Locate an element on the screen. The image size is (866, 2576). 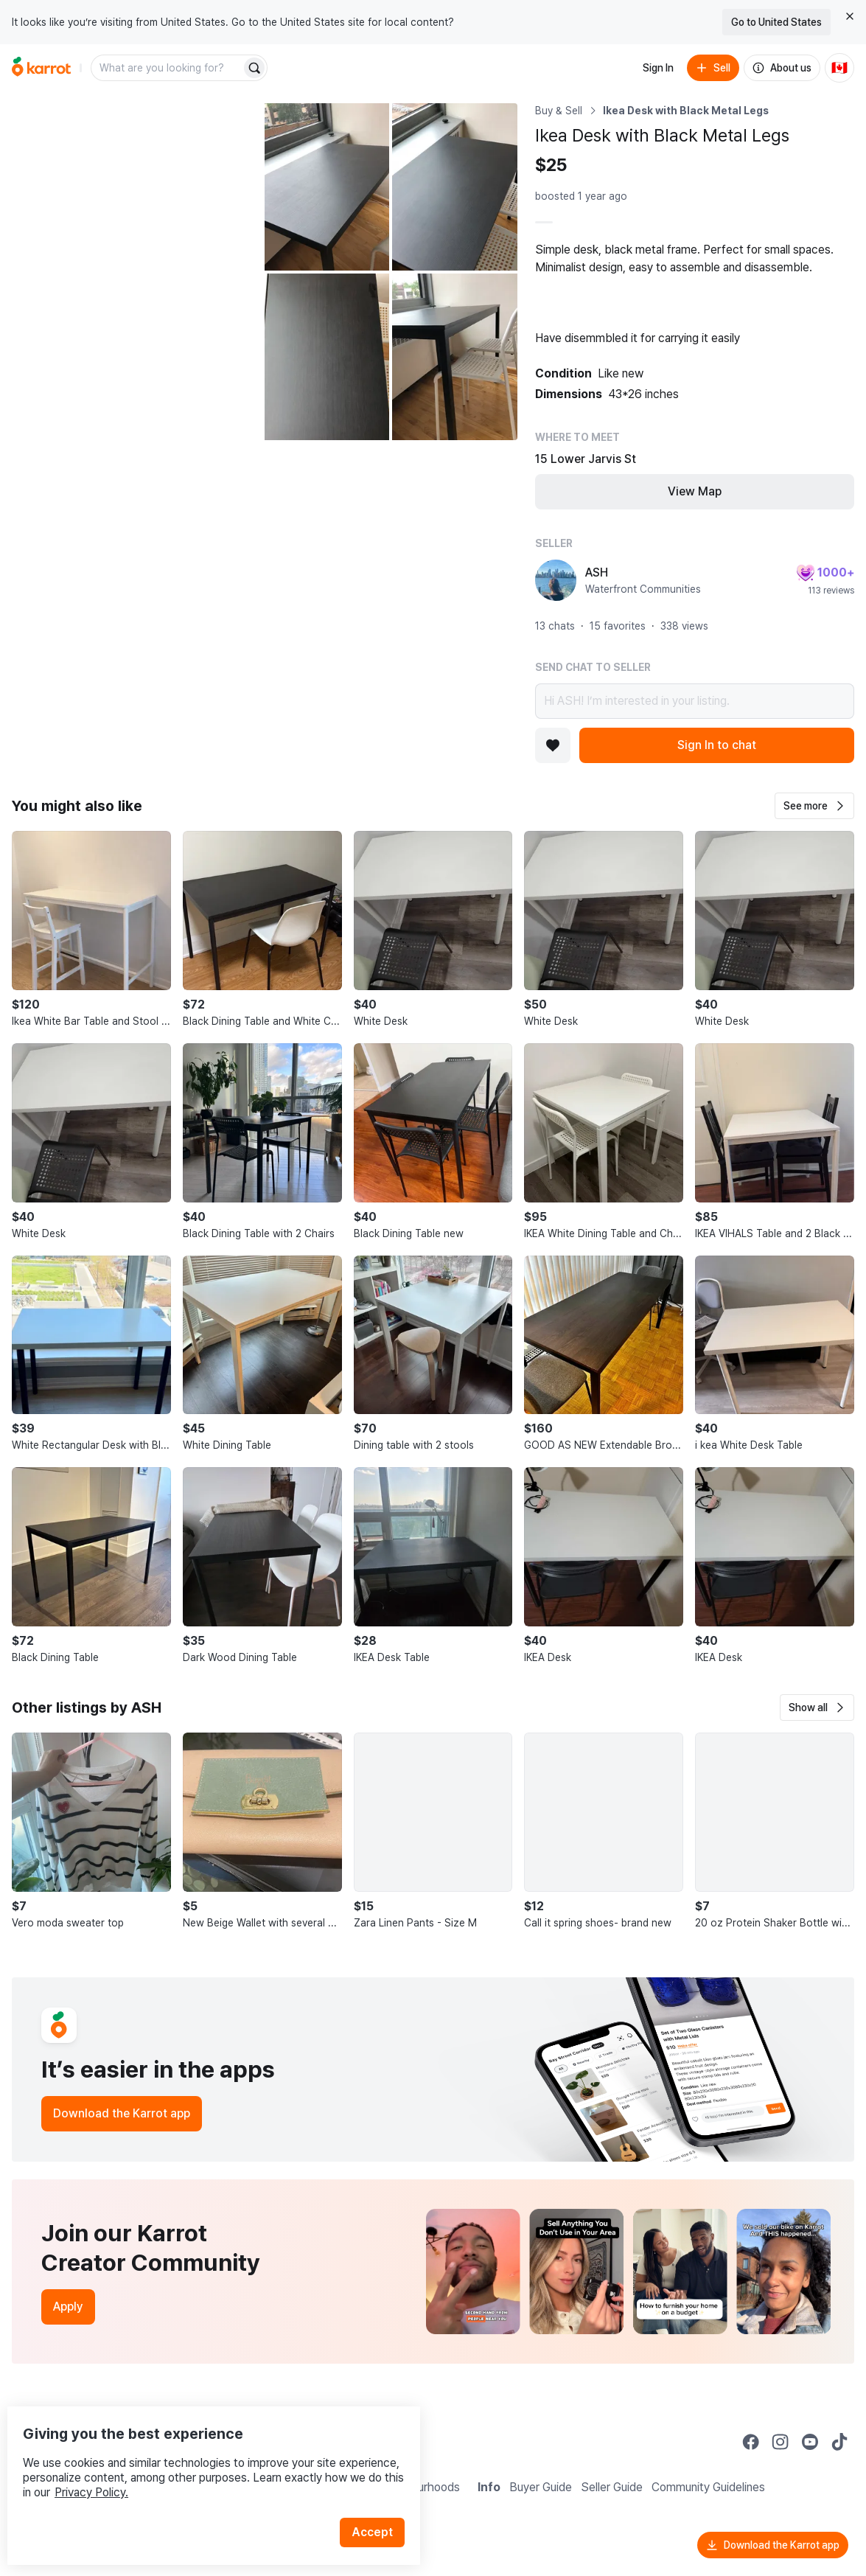
[profile page of ASH] is located at coordinates (555, 580).